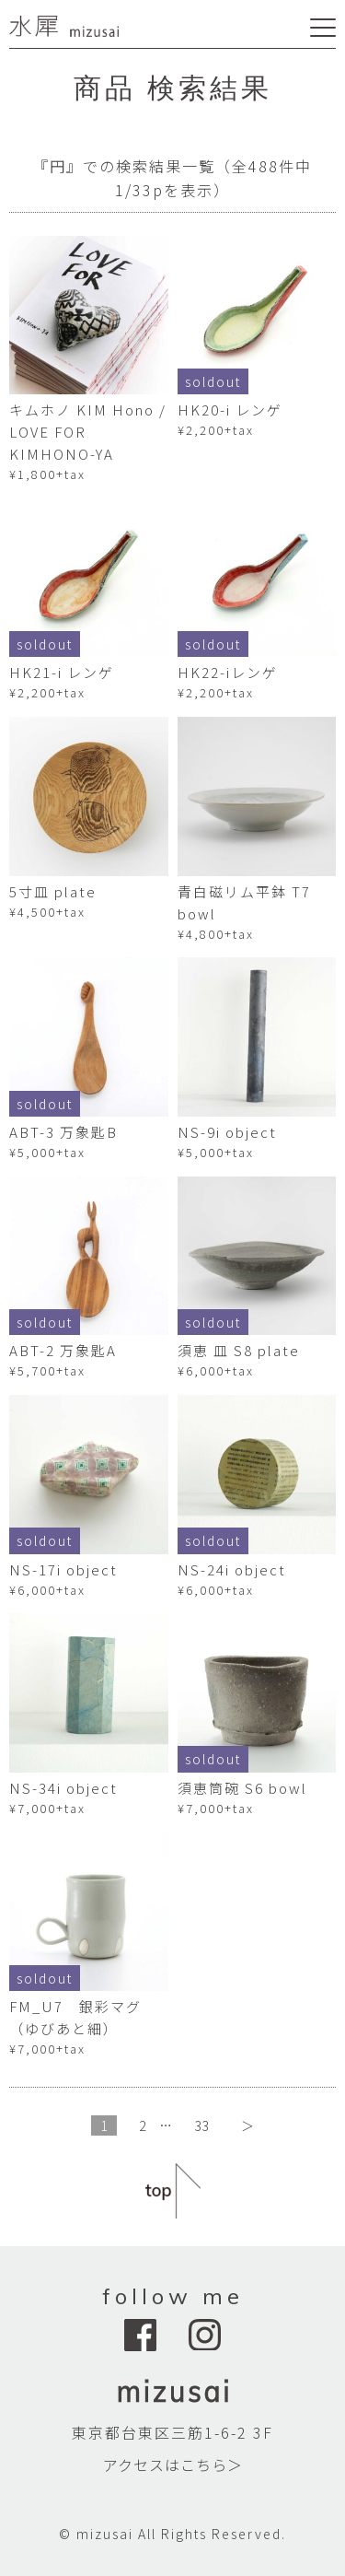 This screenshot has width=345, height=2576. I want to click on ¥4,800+tax, so click(216, 934).